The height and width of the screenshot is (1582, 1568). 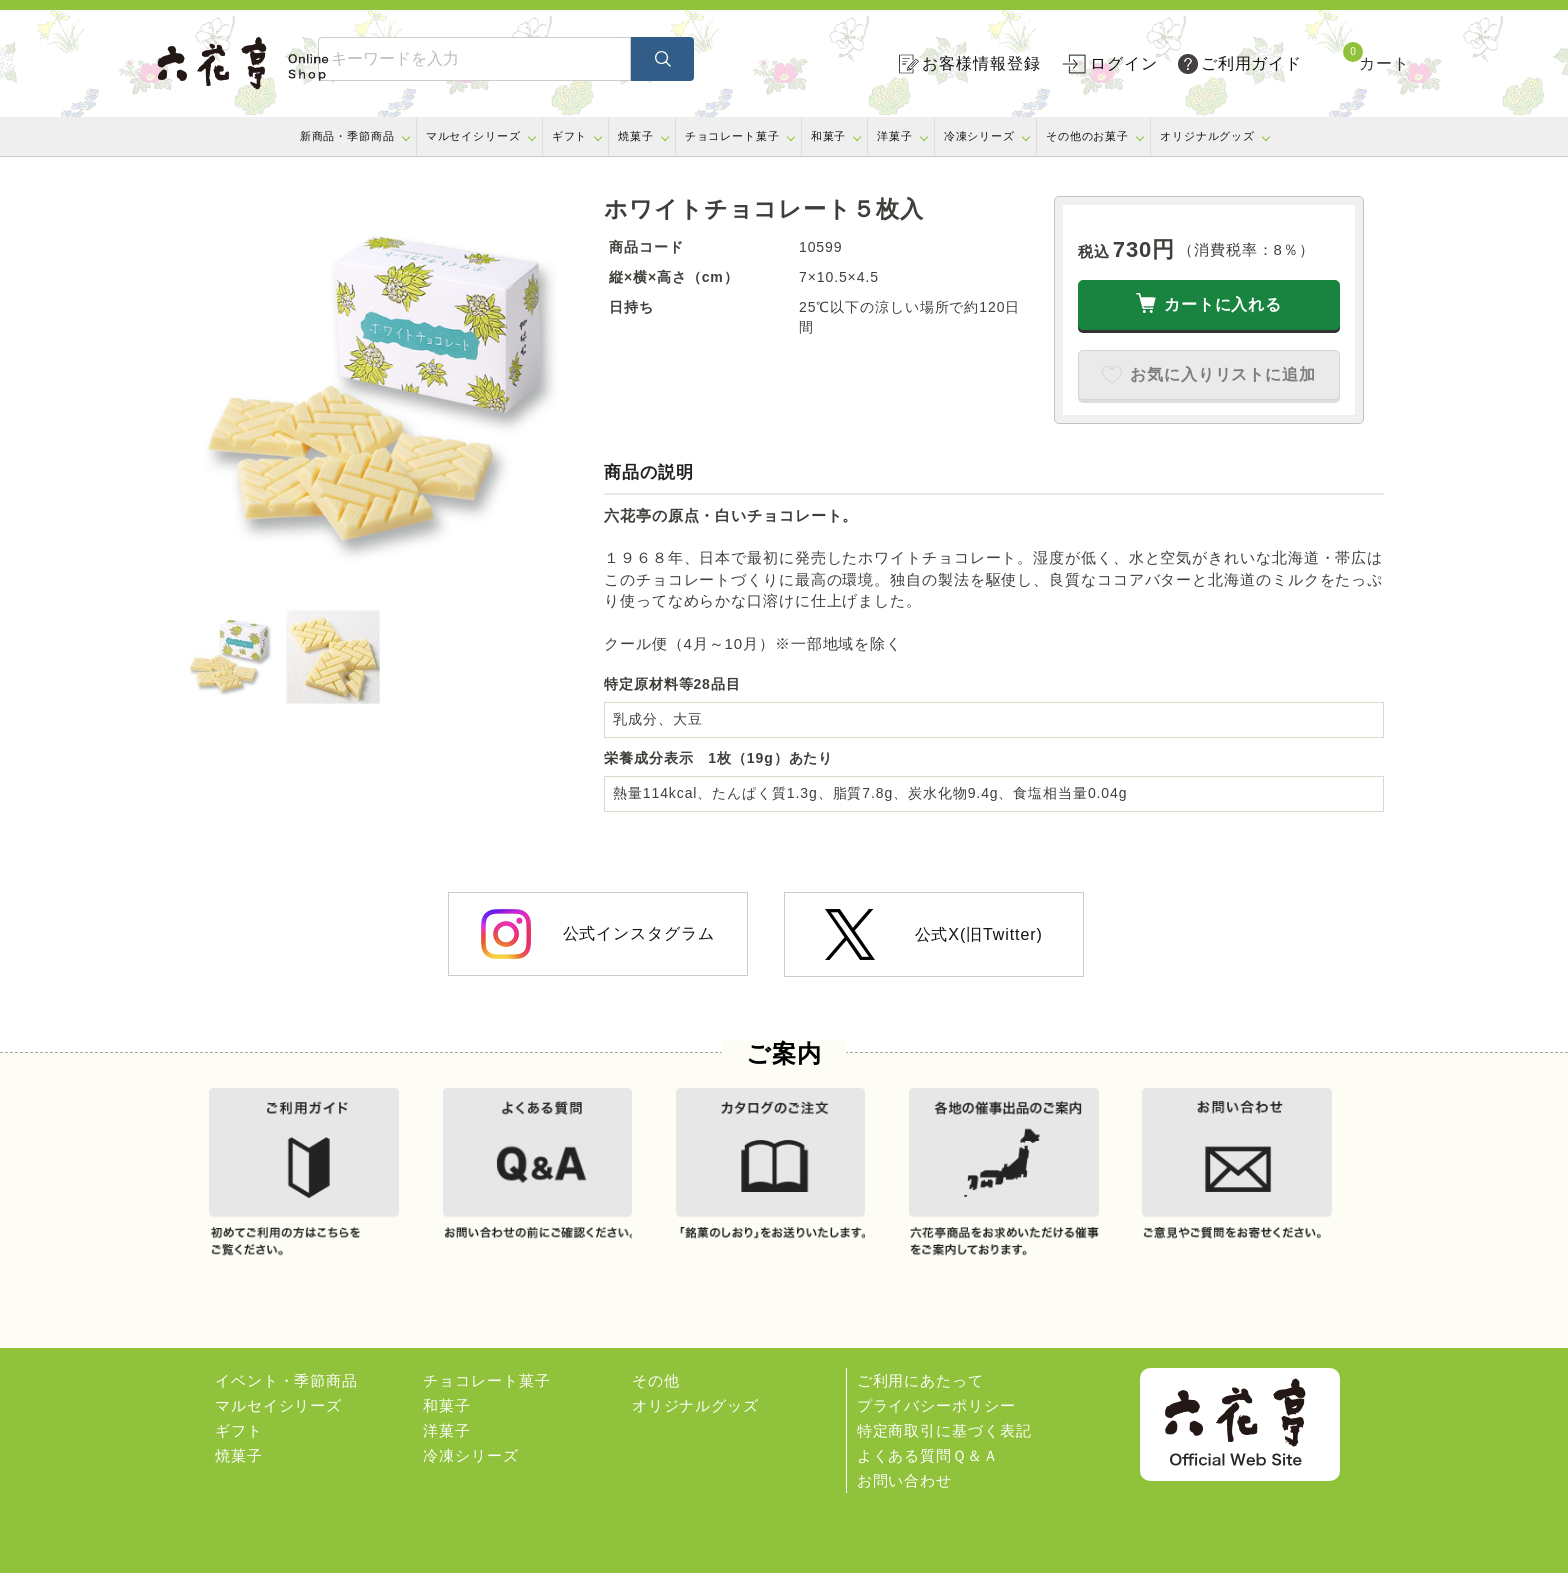 I want to click on 公式インスタグラム, so click(x=597, y=934).